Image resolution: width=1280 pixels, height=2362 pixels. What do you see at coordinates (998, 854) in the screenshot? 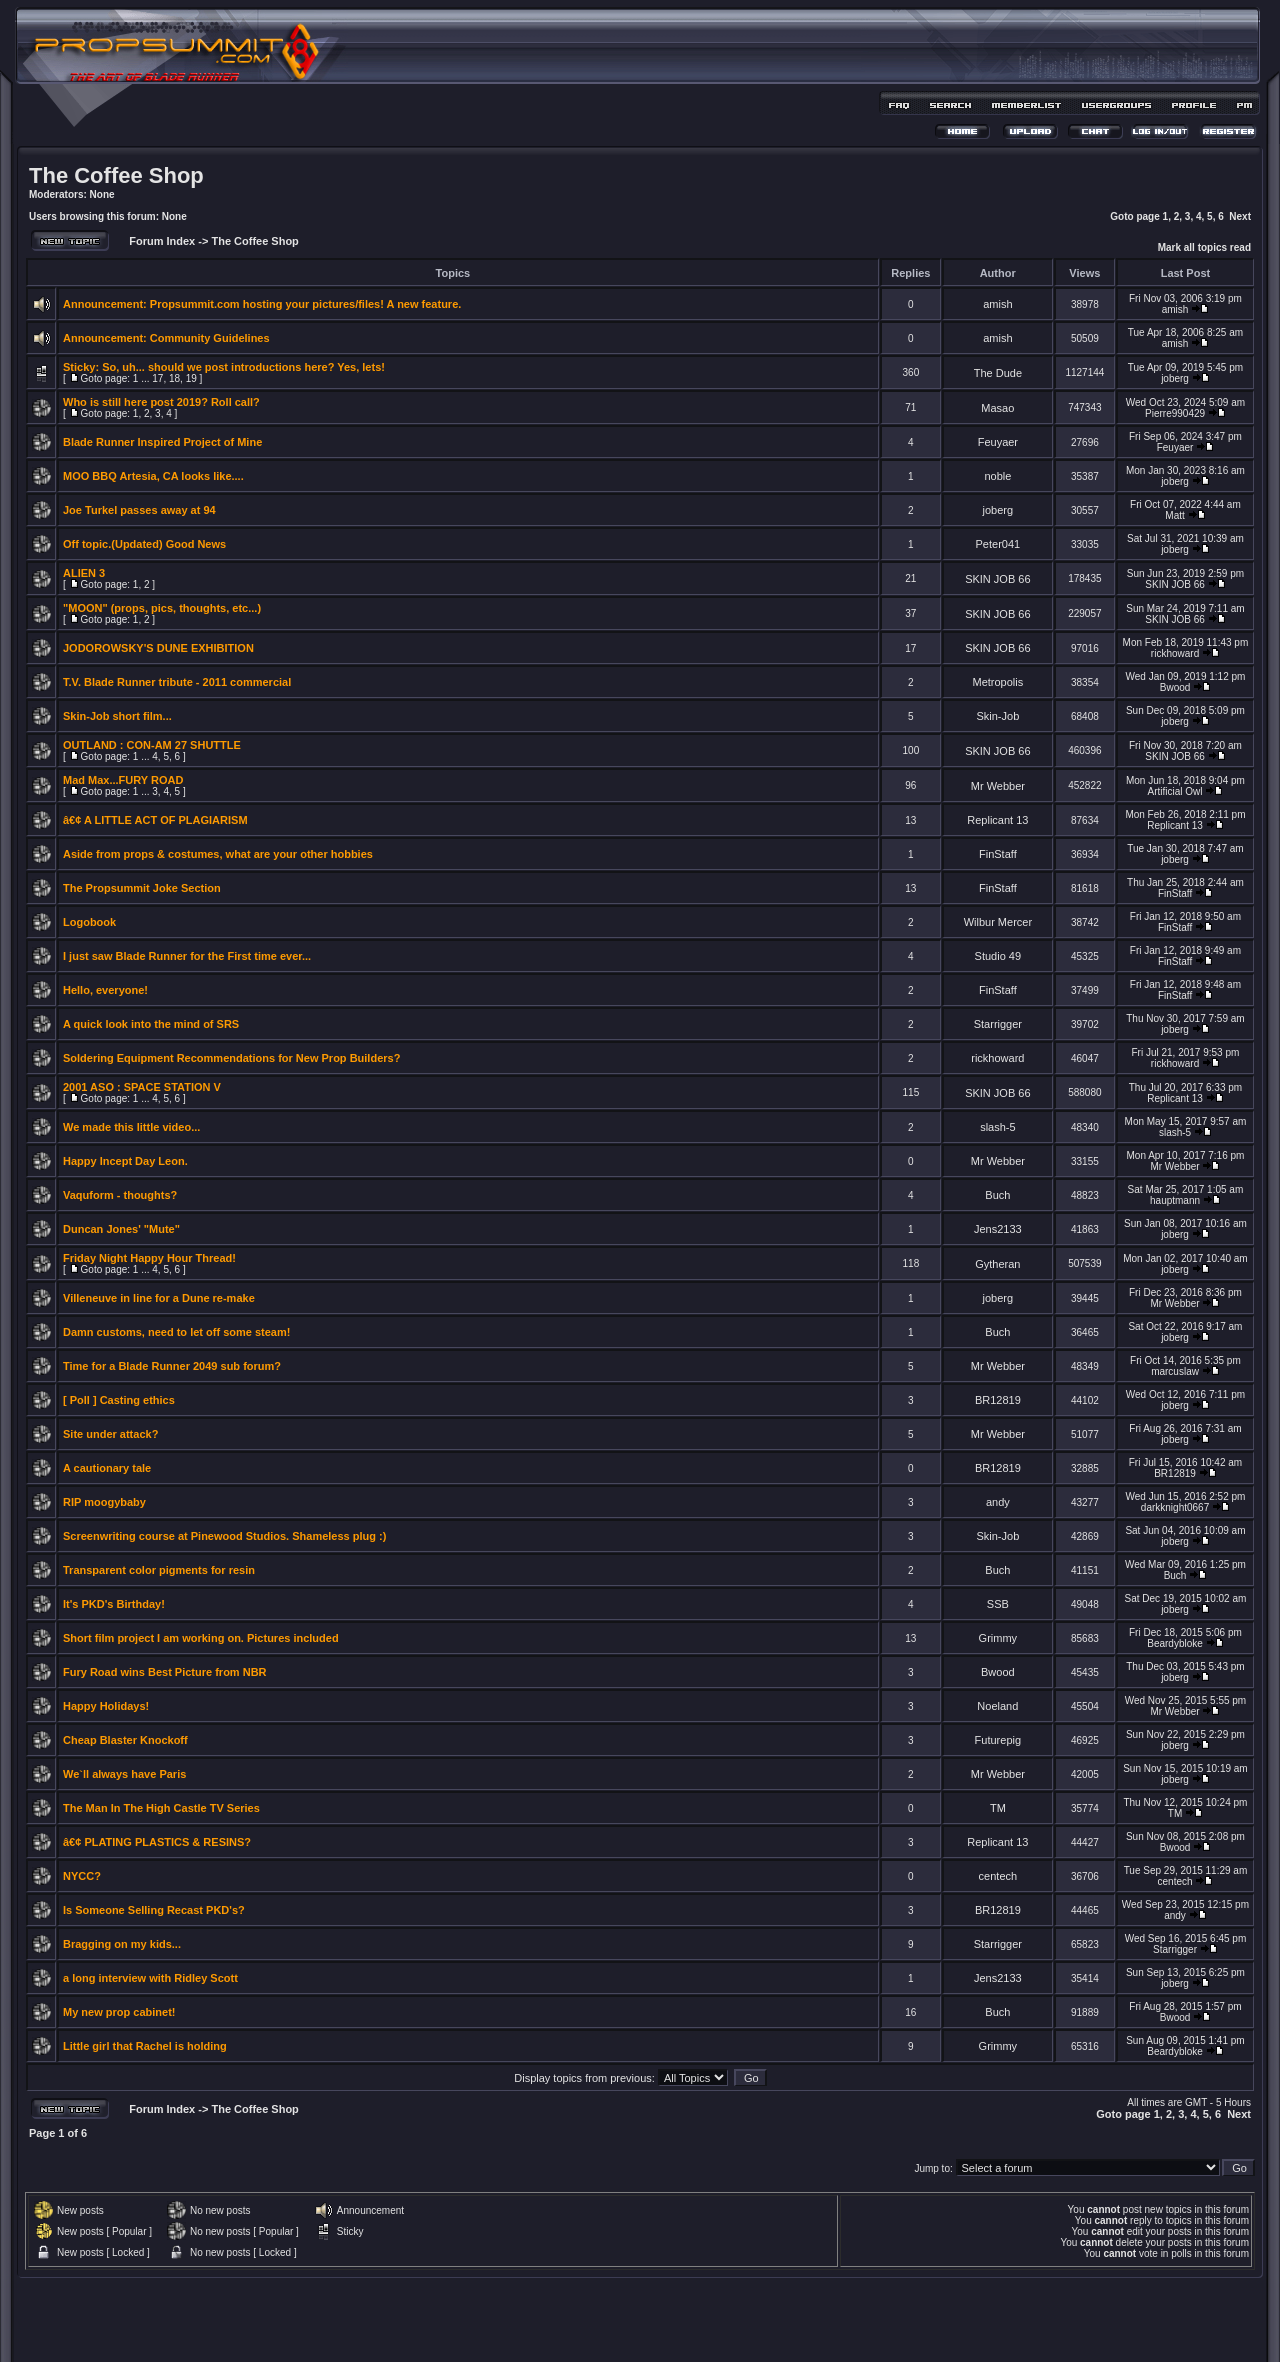
I see `FinStaff` at bounding box center [998, 854].